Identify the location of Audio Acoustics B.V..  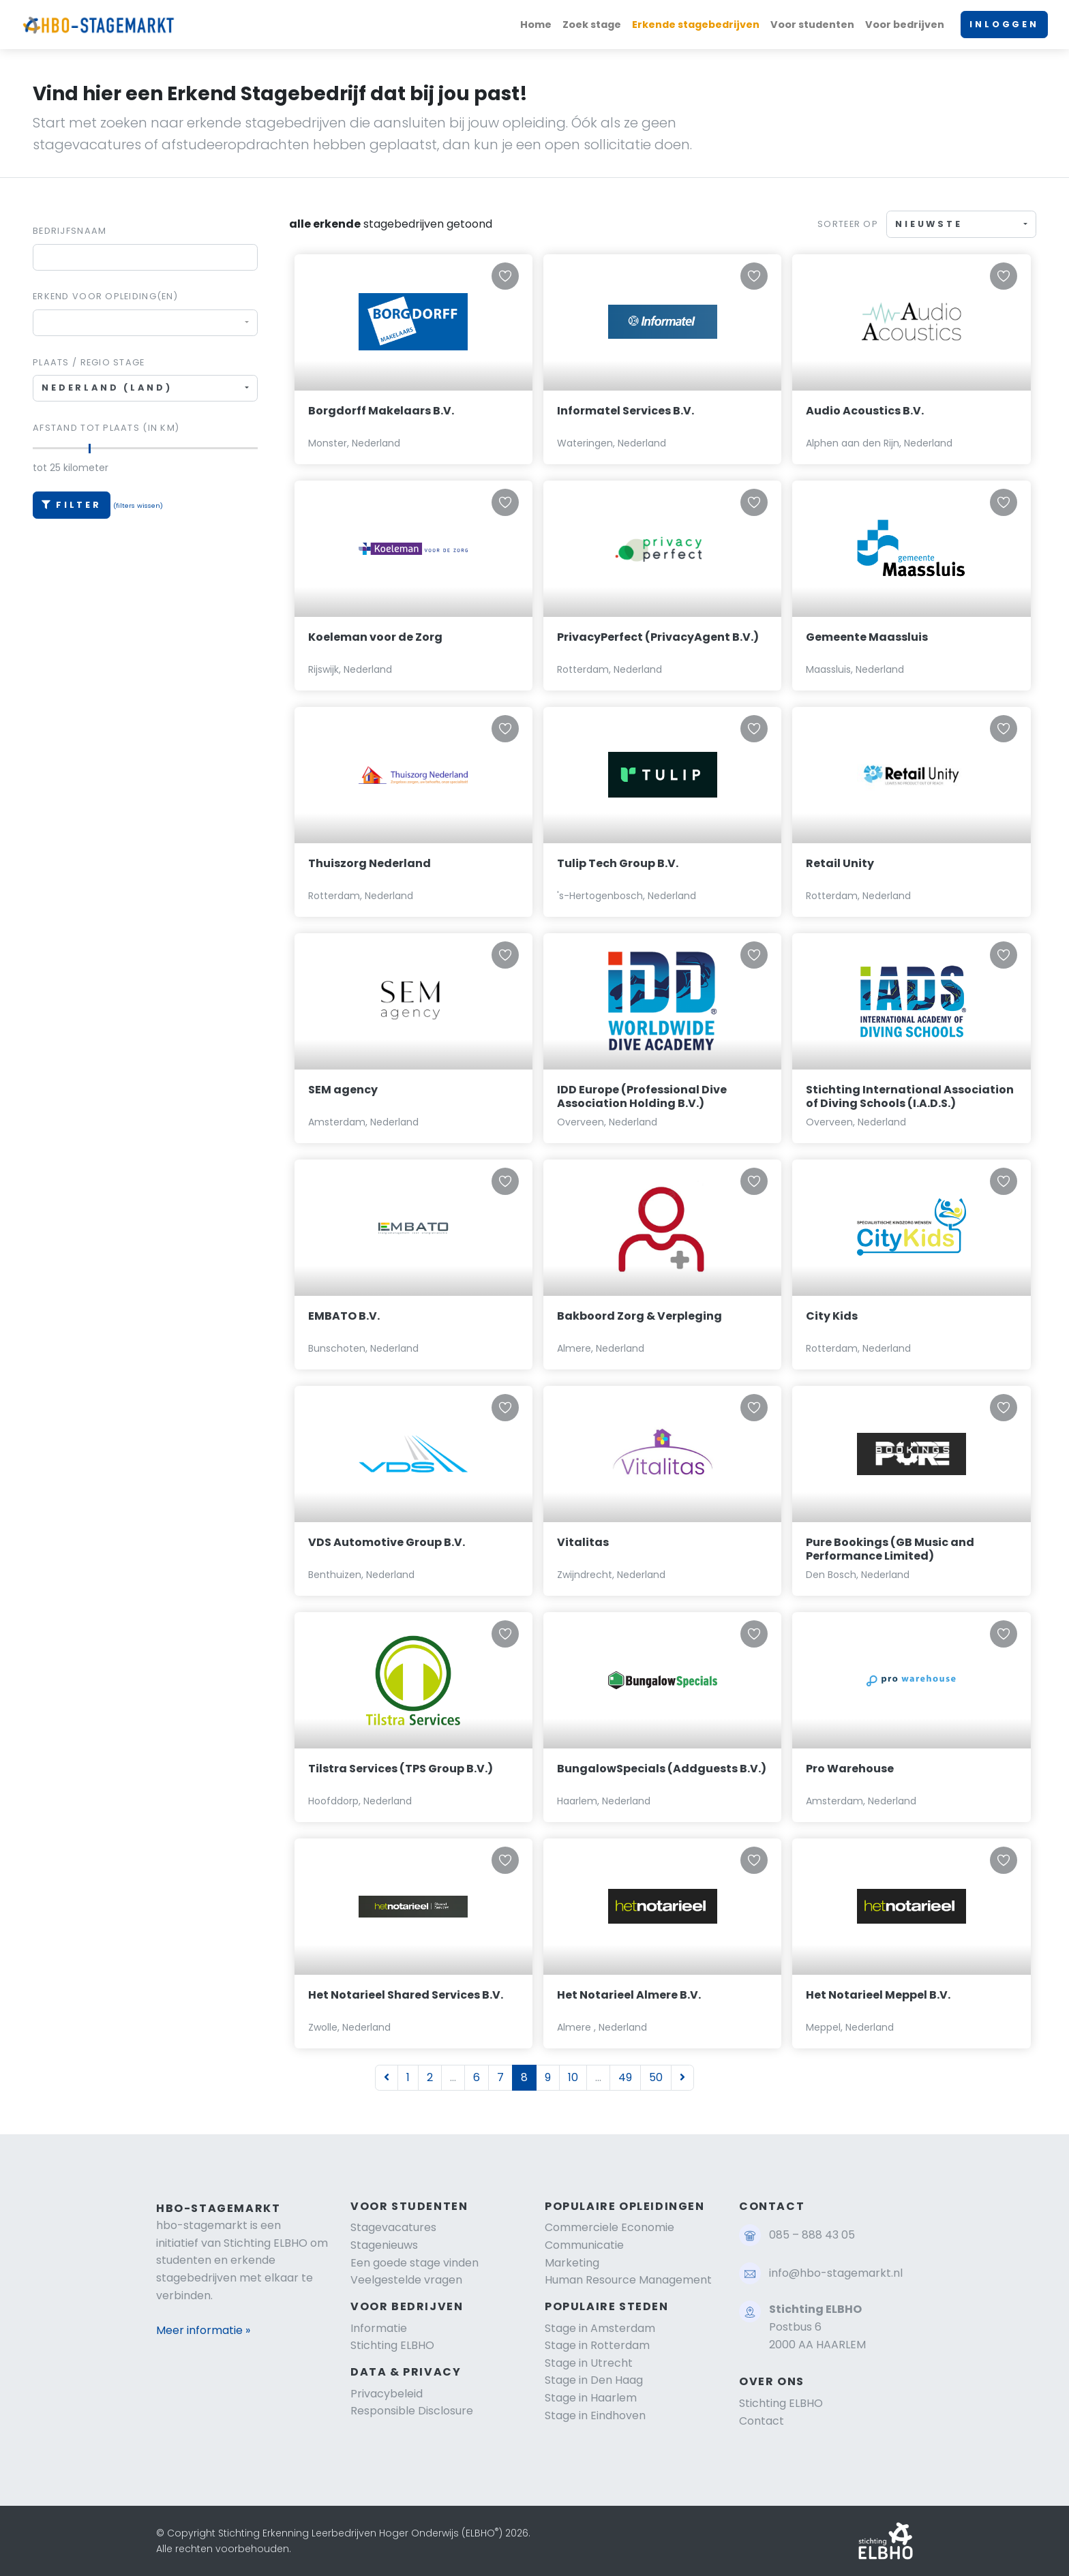
(865, 411).